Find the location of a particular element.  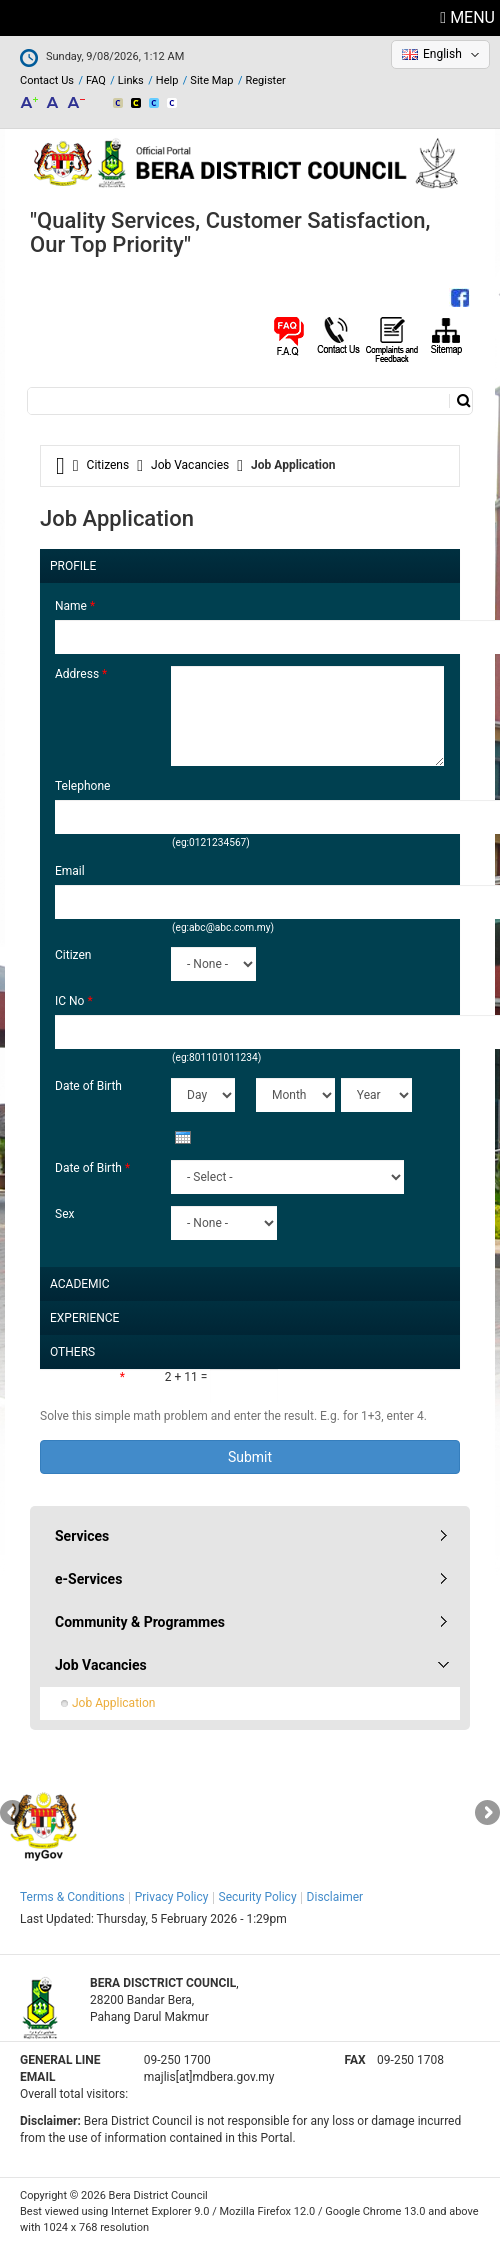

Contact Us is located at coordinates (47, 80).